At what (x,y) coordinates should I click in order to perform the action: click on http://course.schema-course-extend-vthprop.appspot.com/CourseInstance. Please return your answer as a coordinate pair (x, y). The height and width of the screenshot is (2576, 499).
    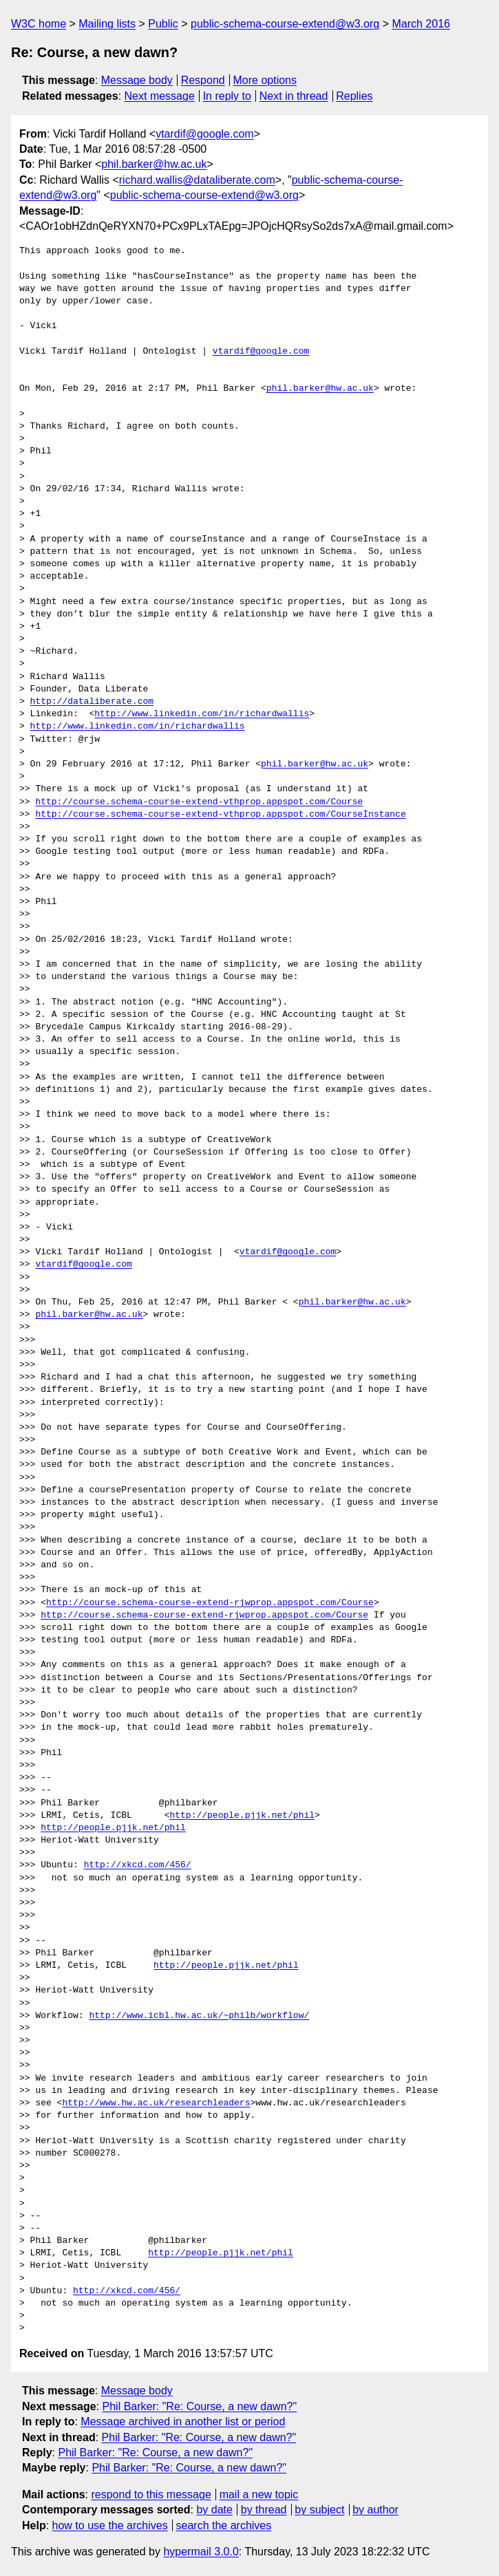
    Looking at the image, I should click on (220, 814).